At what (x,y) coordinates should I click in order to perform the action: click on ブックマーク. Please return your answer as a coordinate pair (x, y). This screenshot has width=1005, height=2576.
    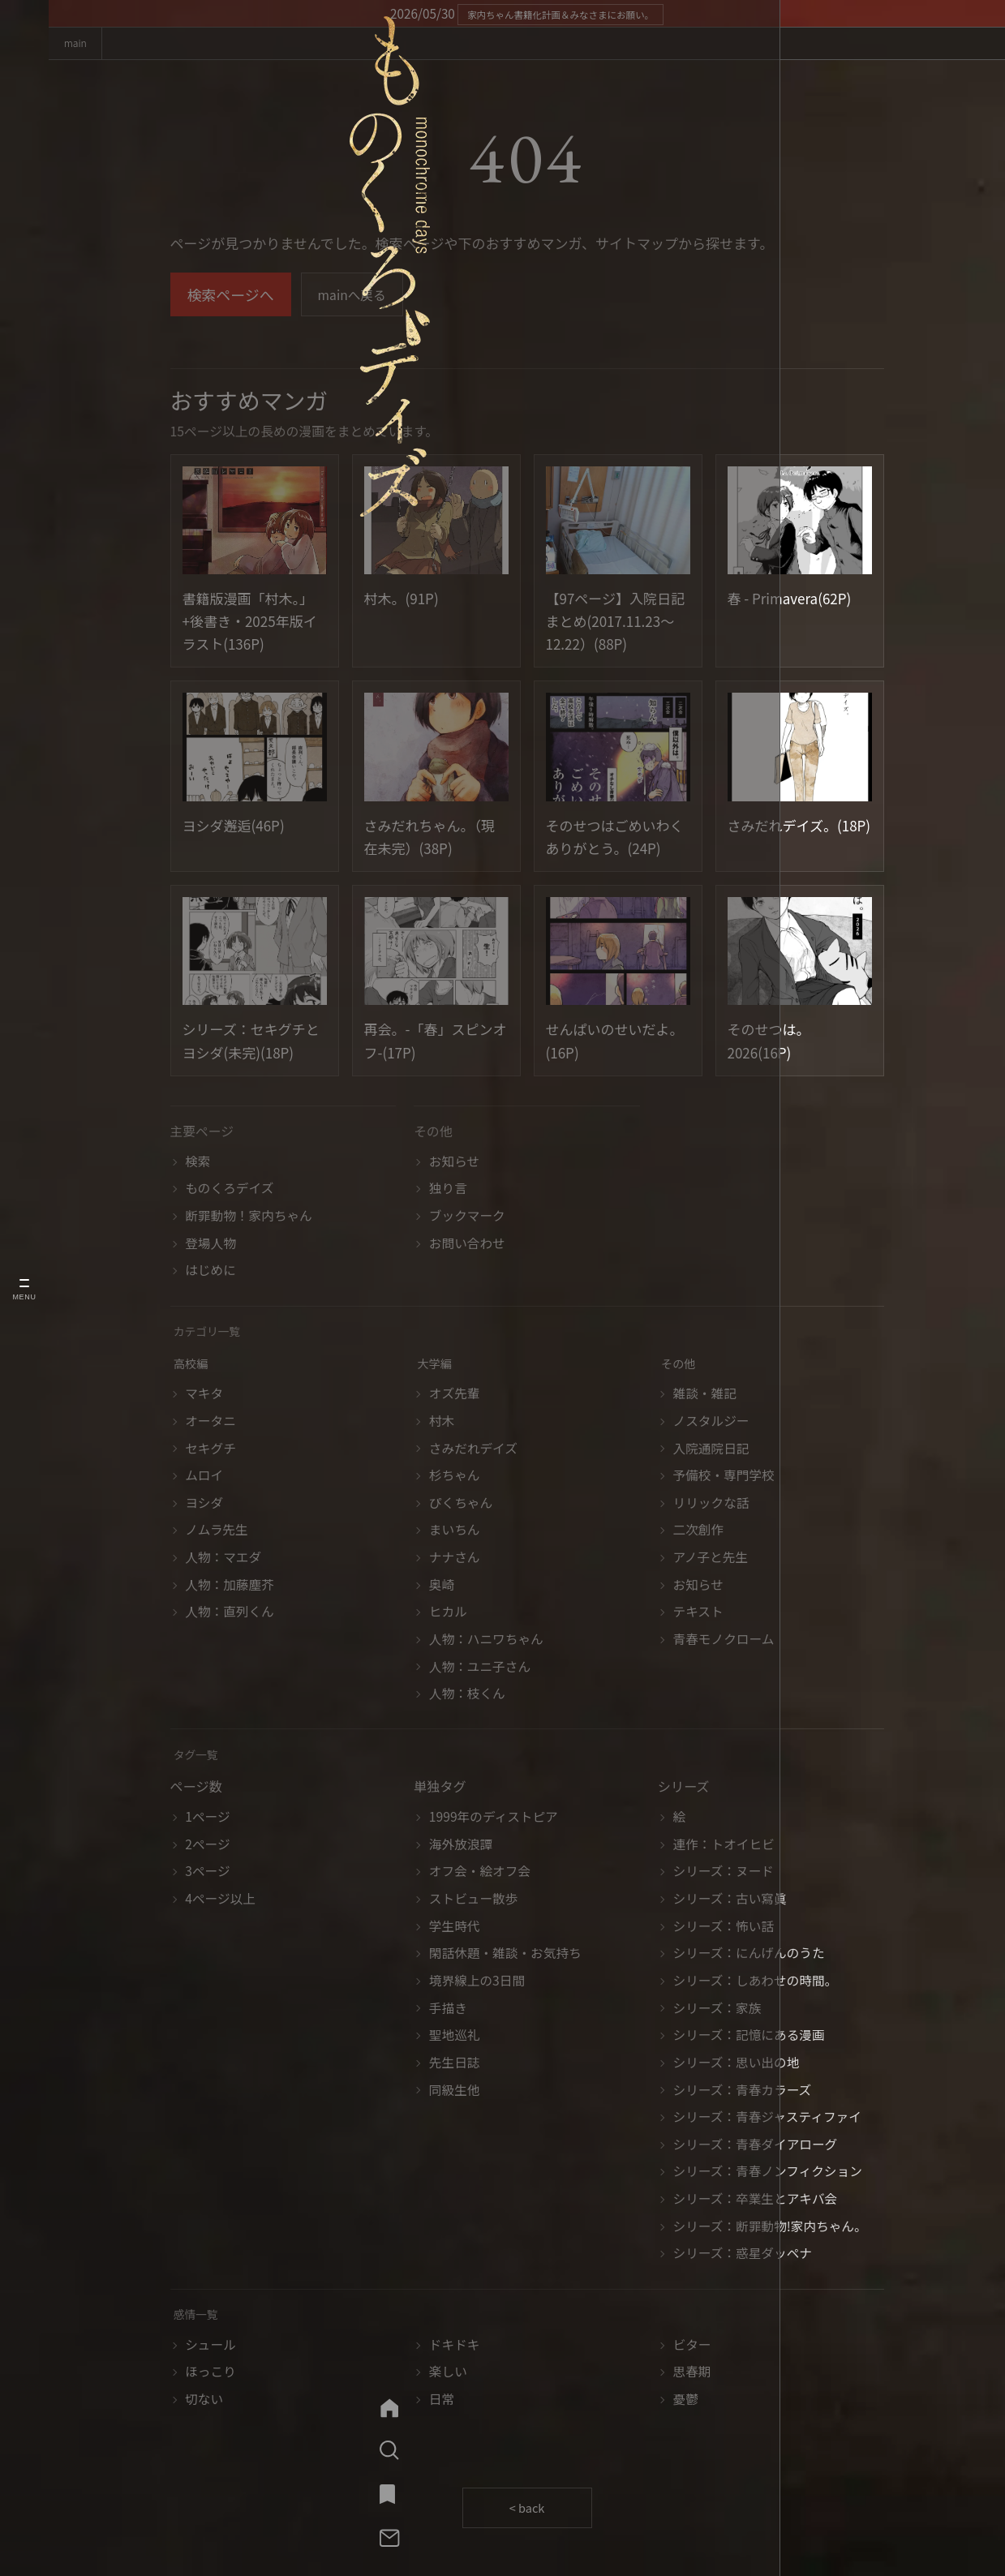
    Looking at the image, I should click on (467, 1218).